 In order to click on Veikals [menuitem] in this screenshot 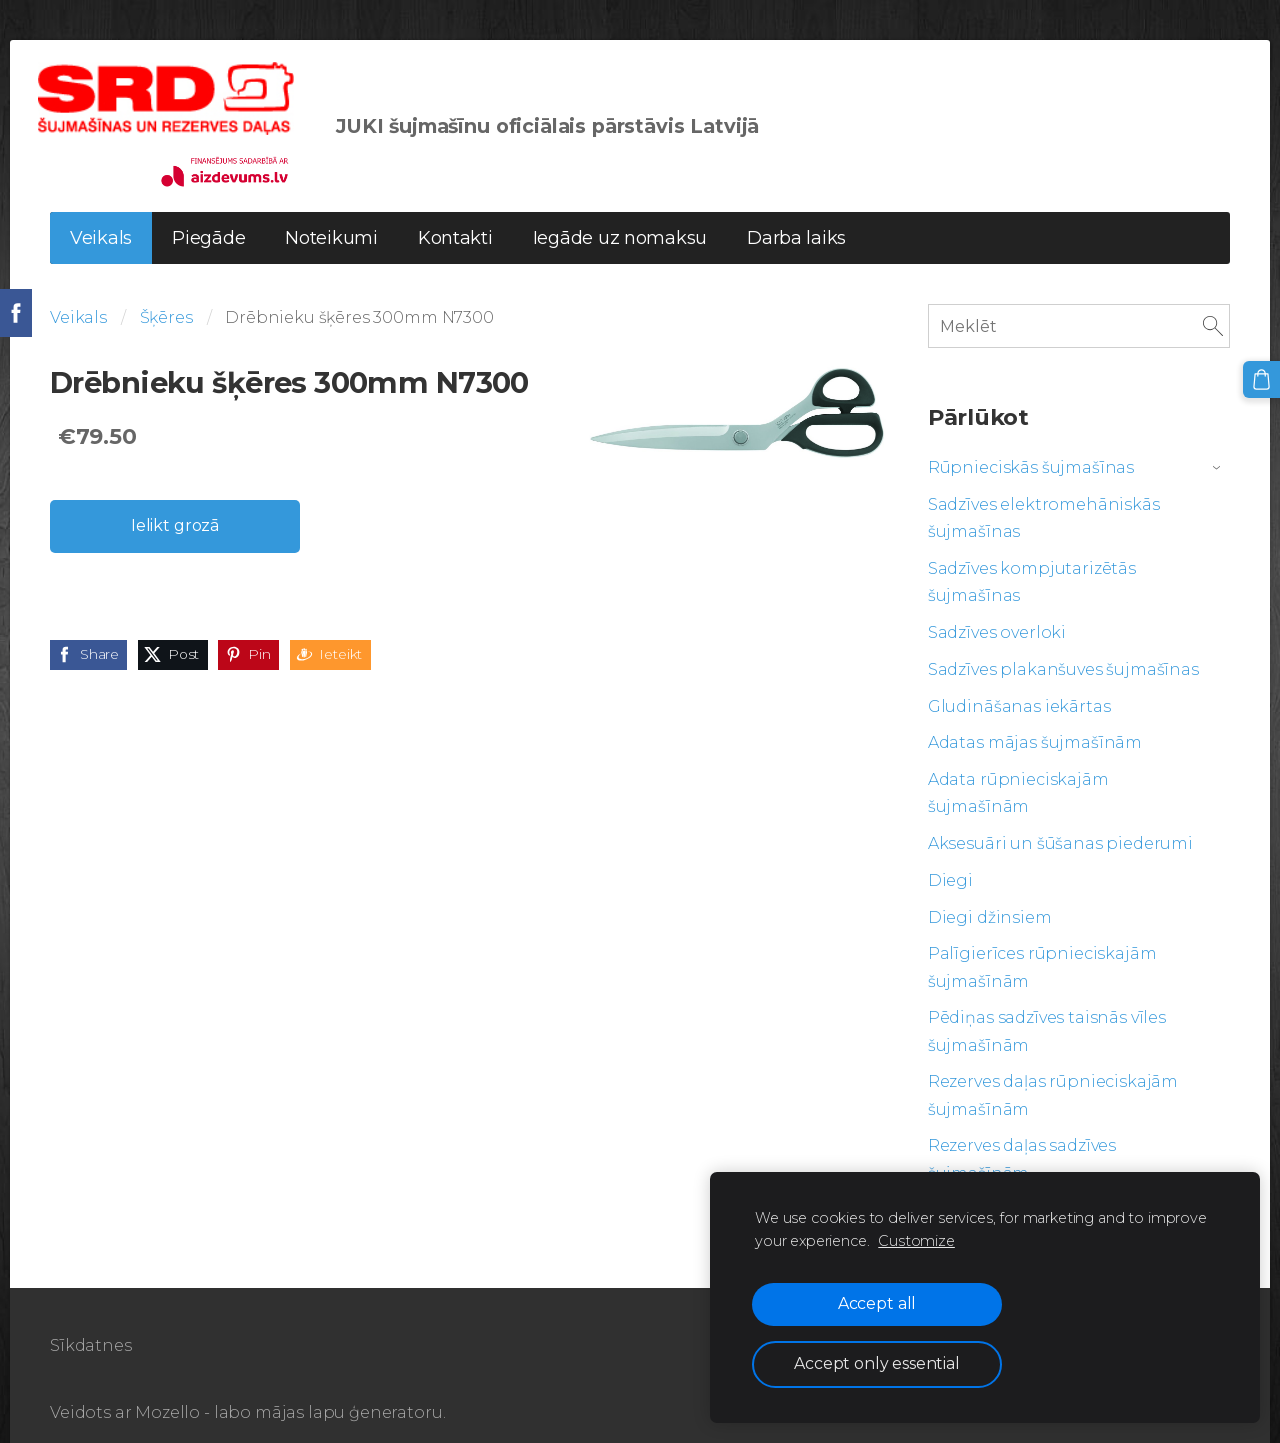, I will do `click(101, 215)`.